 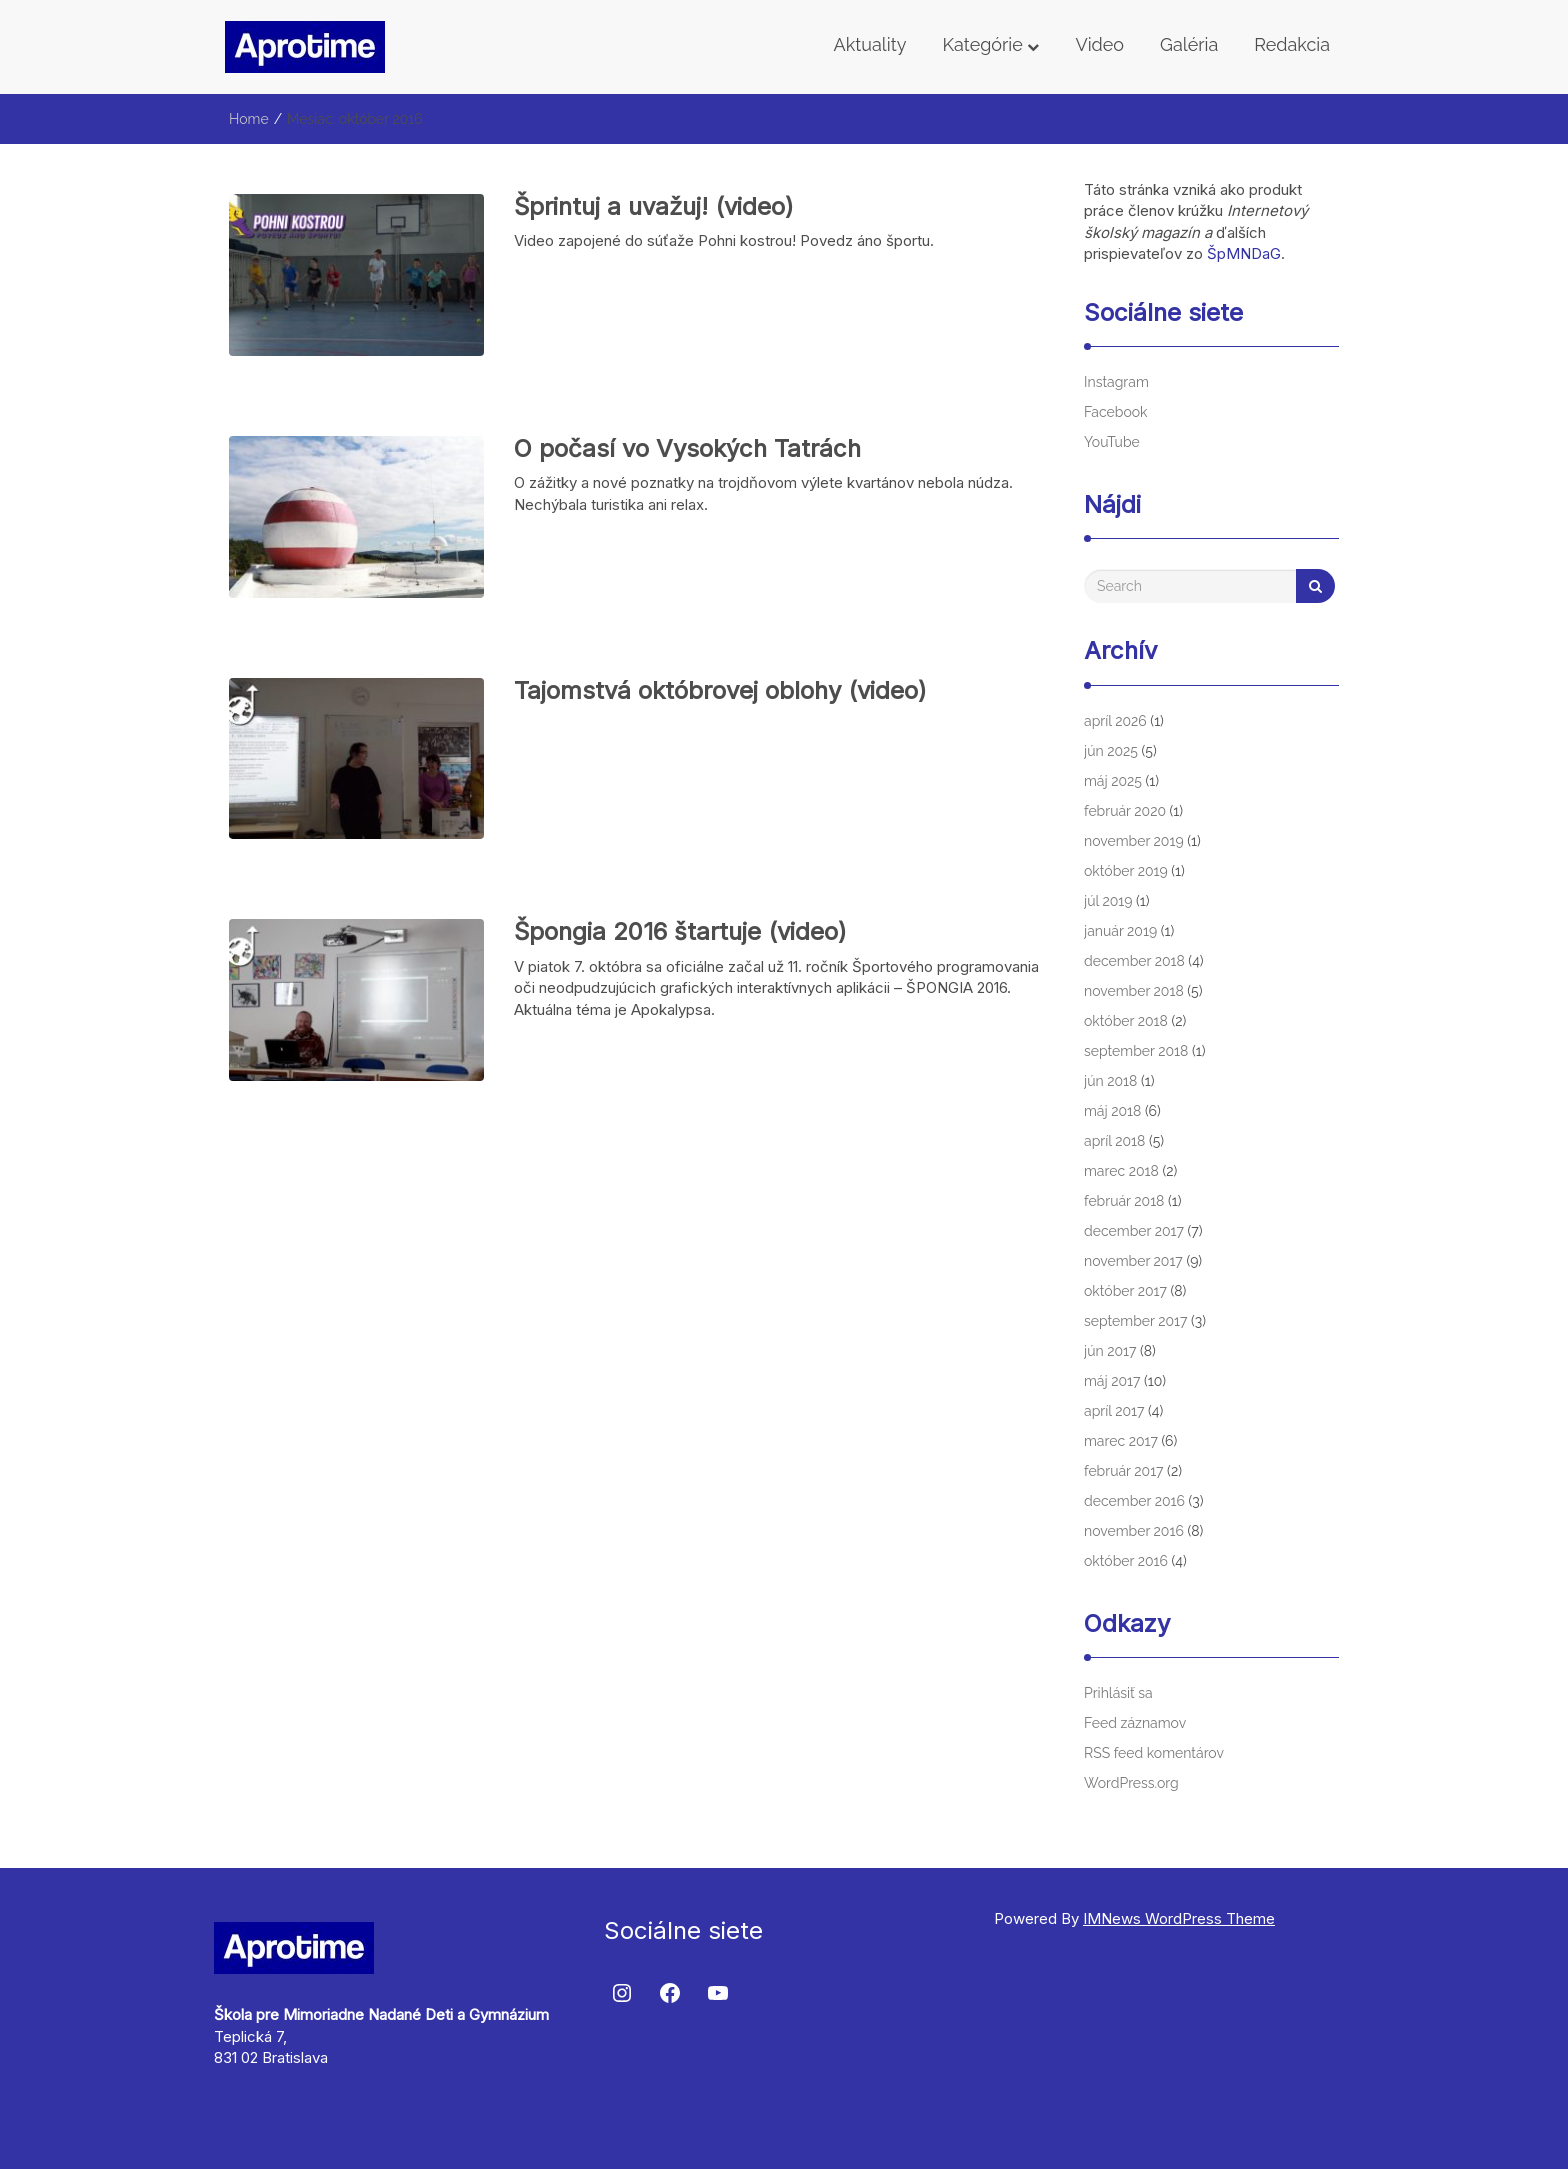 What do you see at coordinates (1114, 1411) in the screenshot?
I see `apríl 2017` at bounding box center [1114, 1411].